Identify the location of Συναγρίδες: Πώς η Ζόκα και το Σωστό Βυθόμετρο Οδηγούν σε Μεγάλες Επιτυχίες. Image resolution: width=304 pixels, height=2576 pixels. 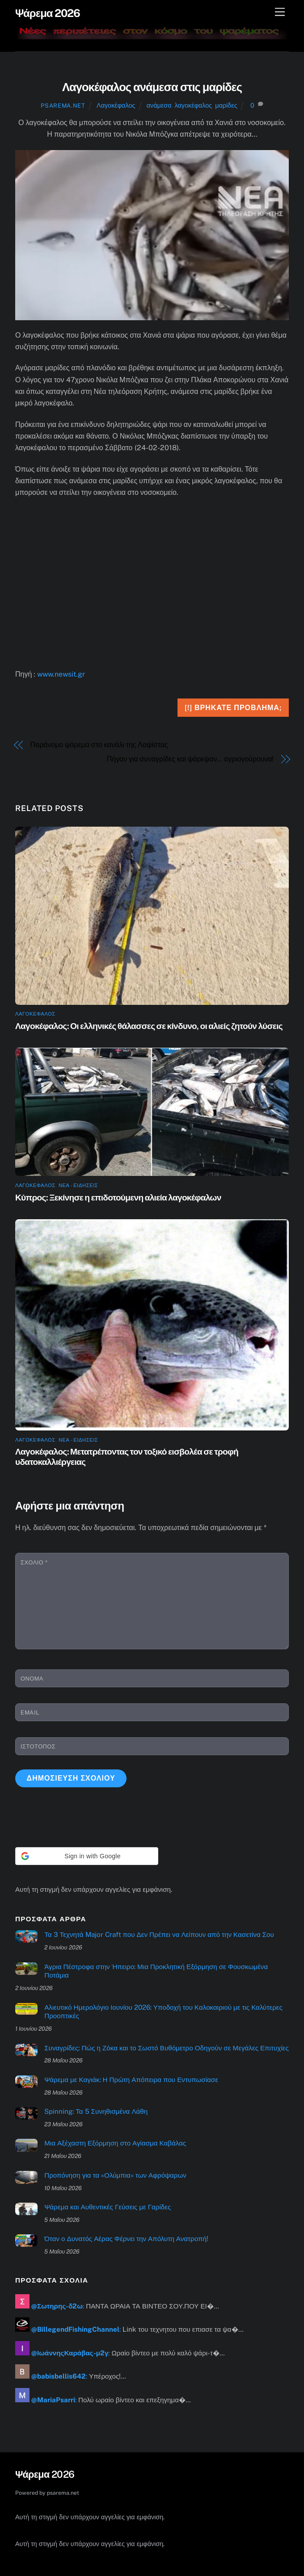
(166, 2048).